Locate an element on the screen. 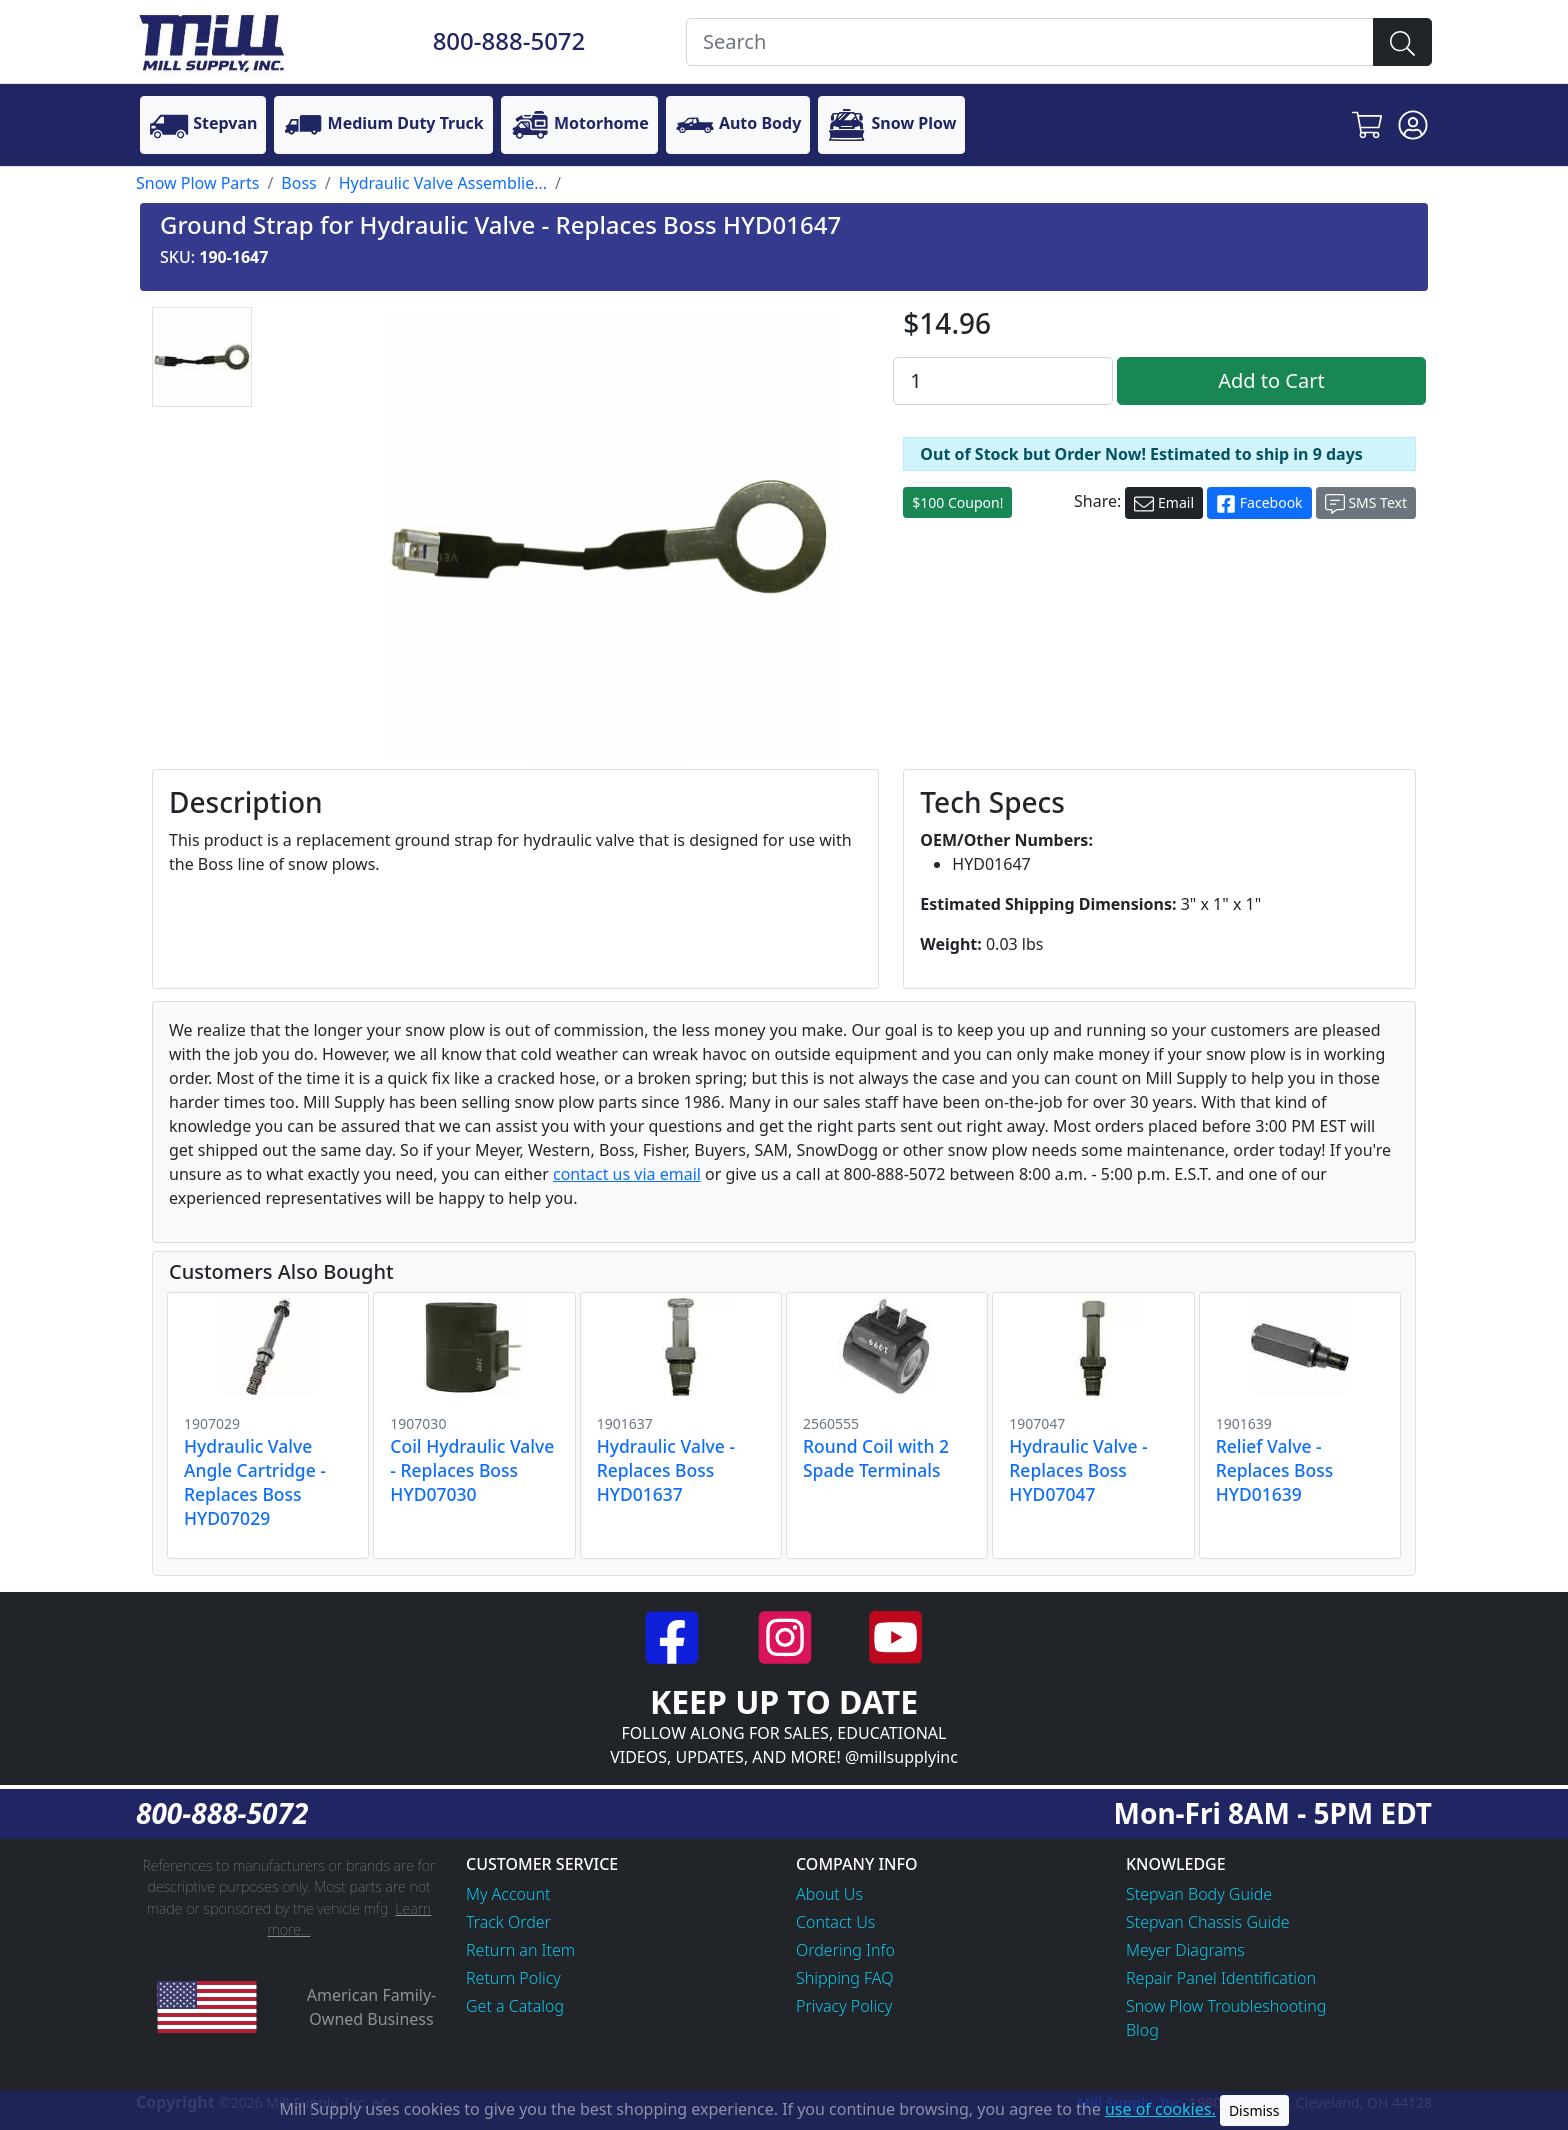 Image resolution: width=1568 pixels, height=2130 pixels. Meyer Diagrams is located at coordinates (1185, 1950).